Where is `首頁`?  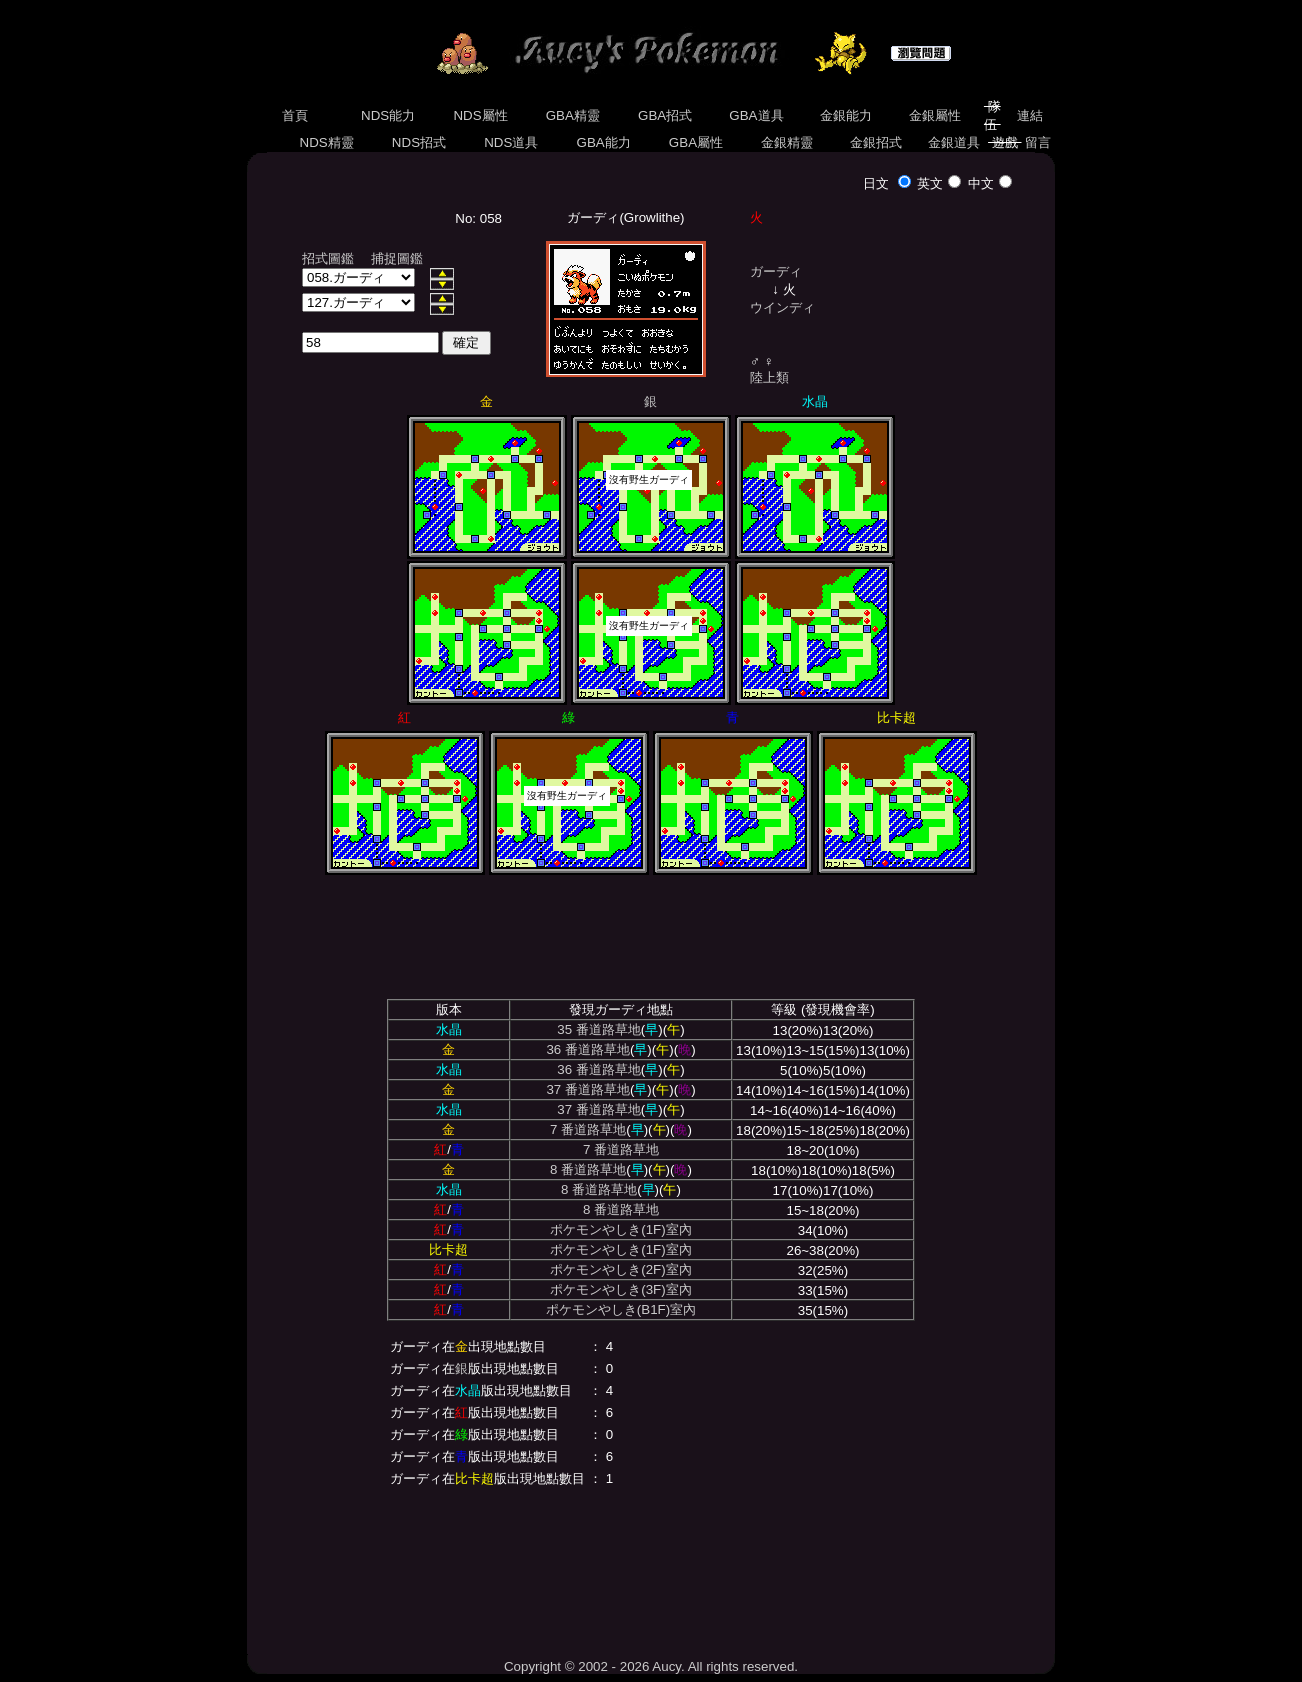
首頁 is located at coordinates (294, 115).